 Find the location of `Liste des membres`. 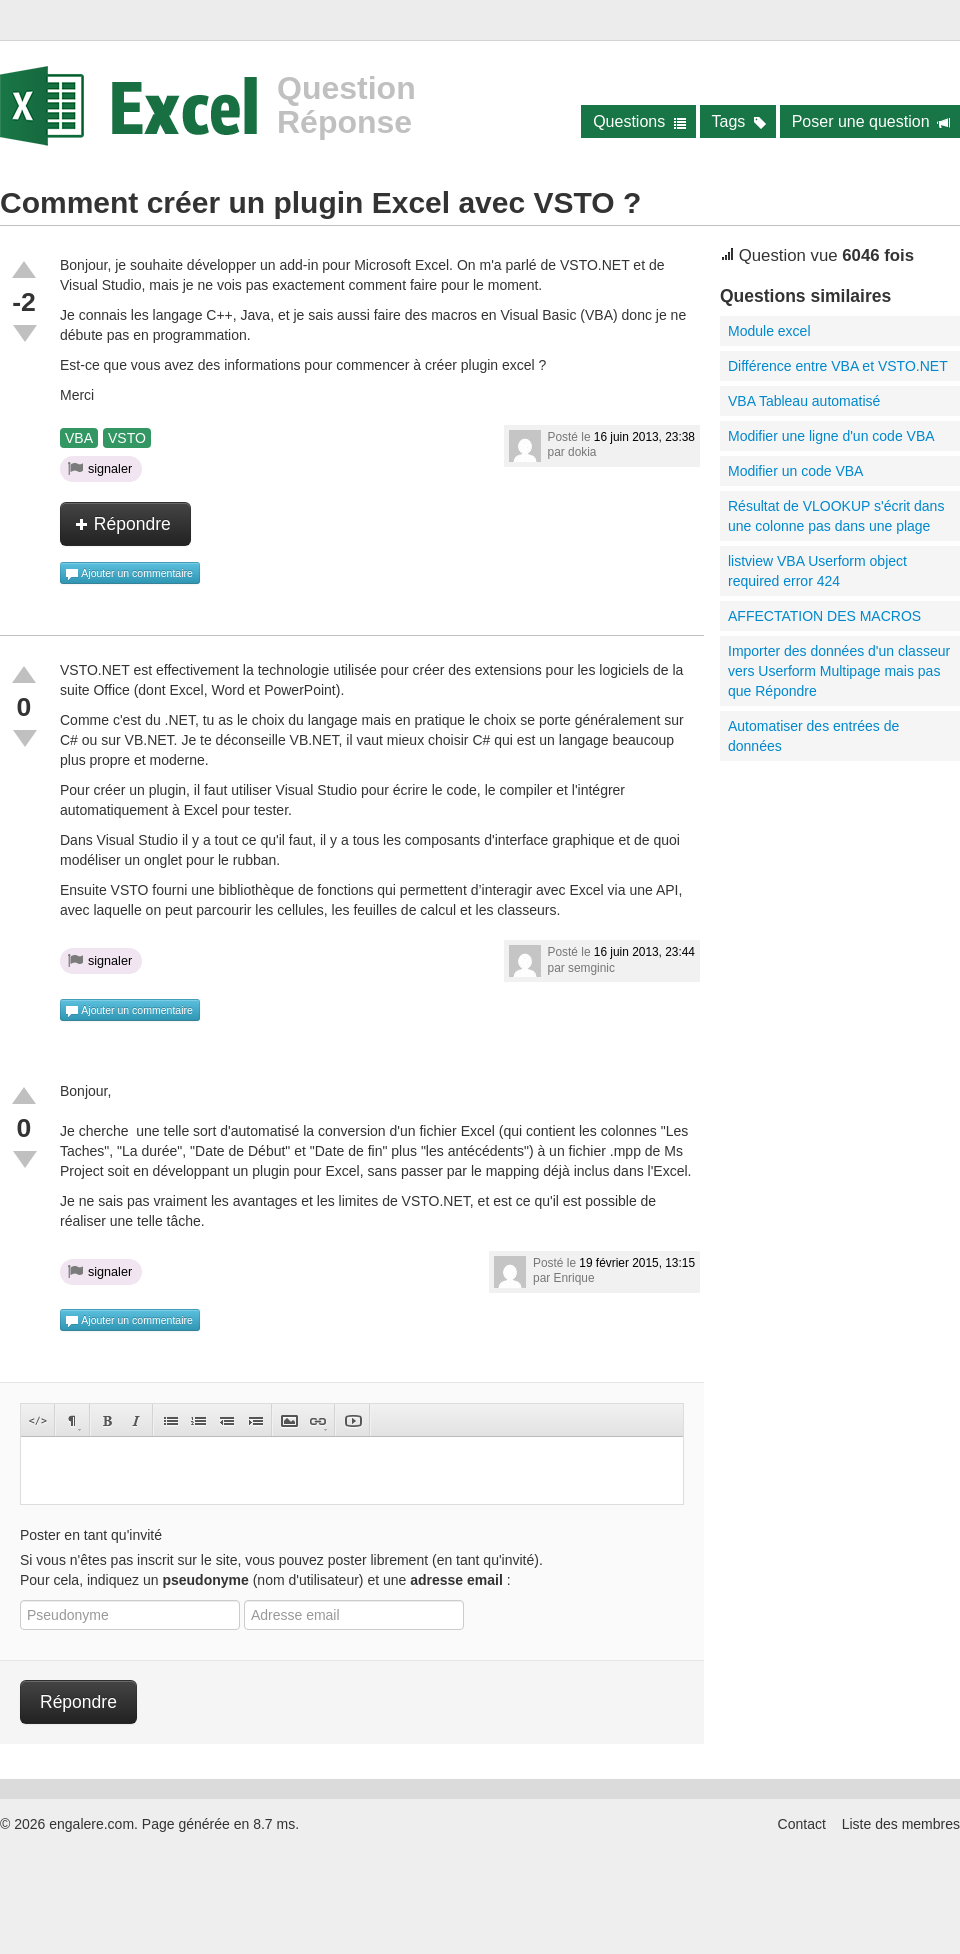

Liste des membres is located at coordinates (901, 1824).